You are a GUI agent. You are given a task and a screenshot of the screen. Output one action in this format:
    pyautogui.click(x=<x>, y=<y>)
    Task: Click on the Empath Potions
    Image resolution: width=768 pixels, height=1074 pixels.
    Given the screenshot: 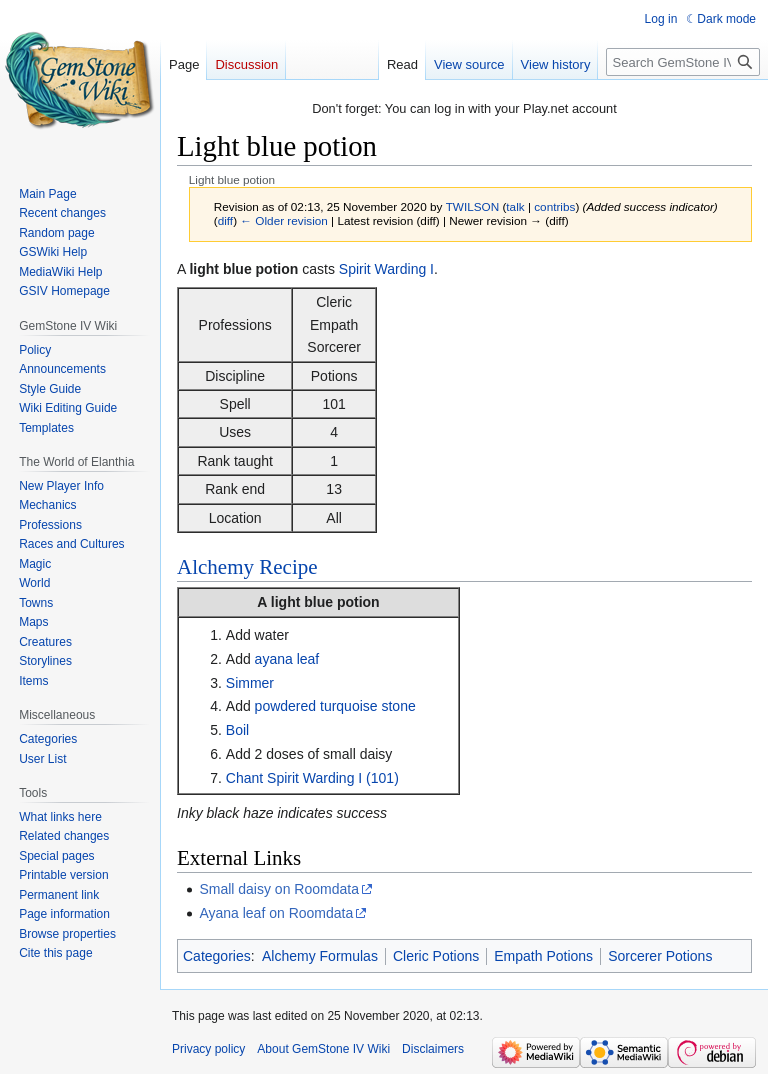 What is the action you would take?
    pyautogui.click(x=543, y=956)
    